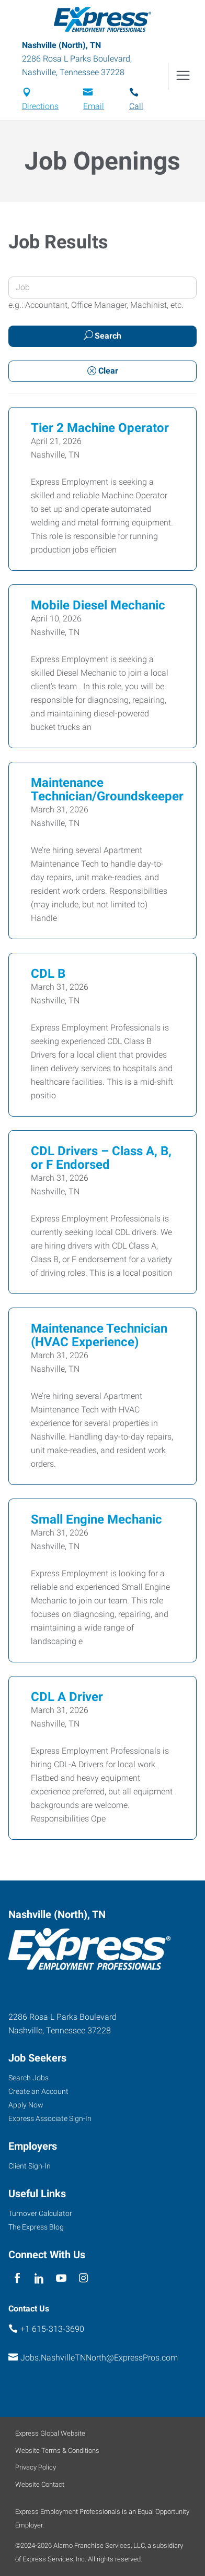 The height and width of the screenshot is (2576, 205). Describe the element at coordinates (36, 2227) in the screenshot. I see `The Express Blog` at that location.